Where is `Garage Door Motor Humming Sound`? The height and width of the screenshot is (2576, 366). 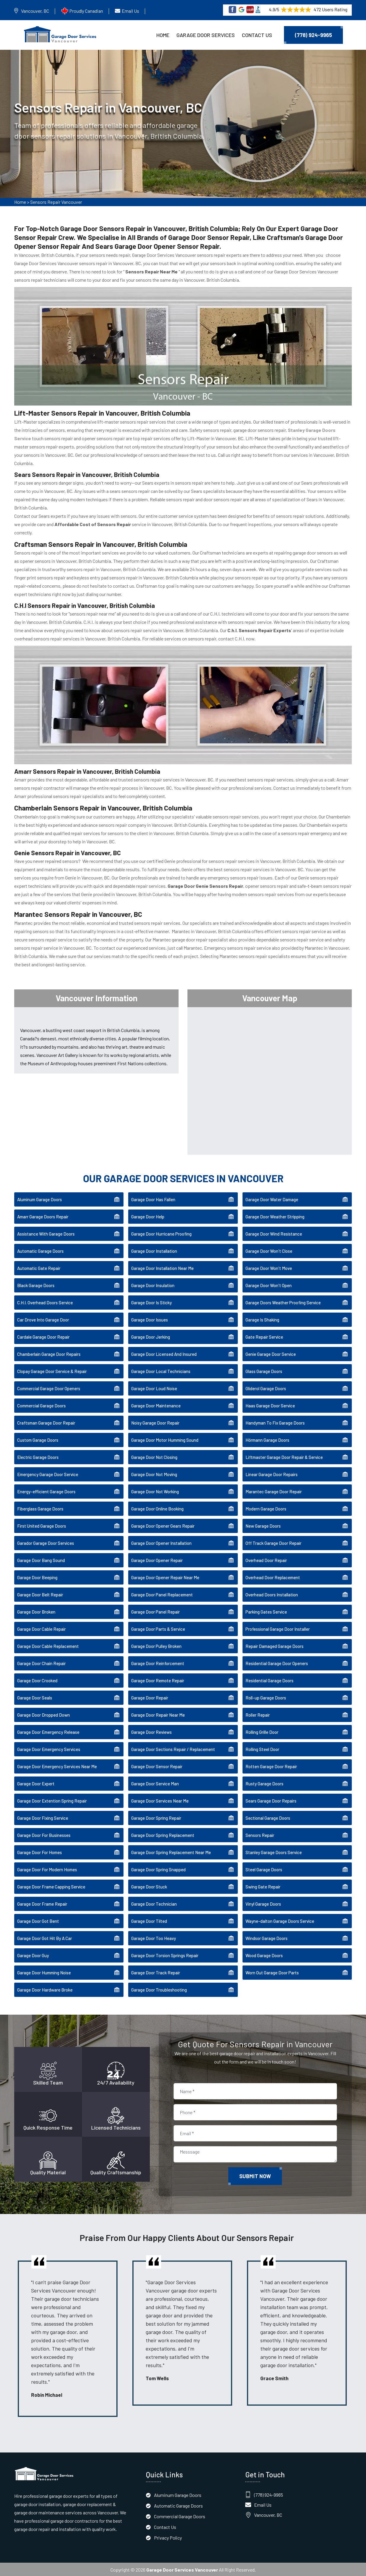 Garage Door Motor Humming Sound is located at coordinates (164, 1439).